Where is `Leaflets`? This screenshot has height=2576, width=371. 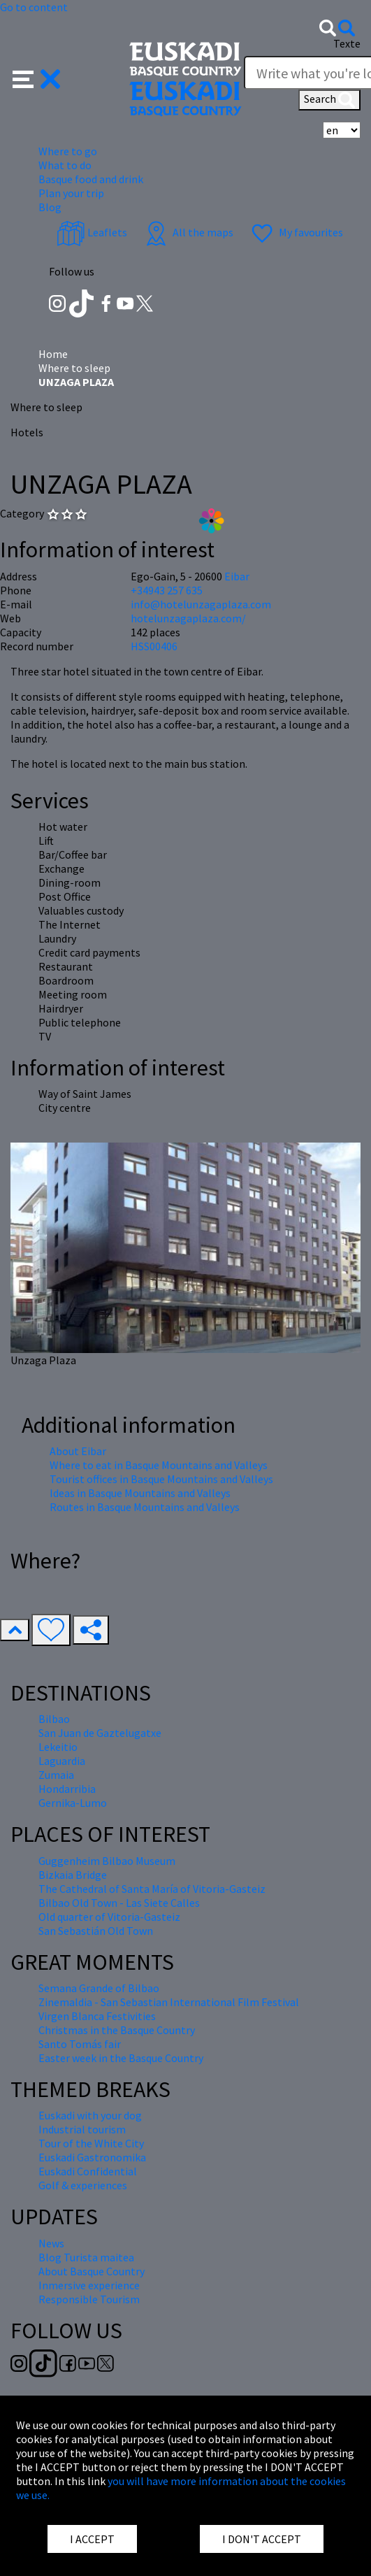 Leaflets is located at coordinates (92, 232).